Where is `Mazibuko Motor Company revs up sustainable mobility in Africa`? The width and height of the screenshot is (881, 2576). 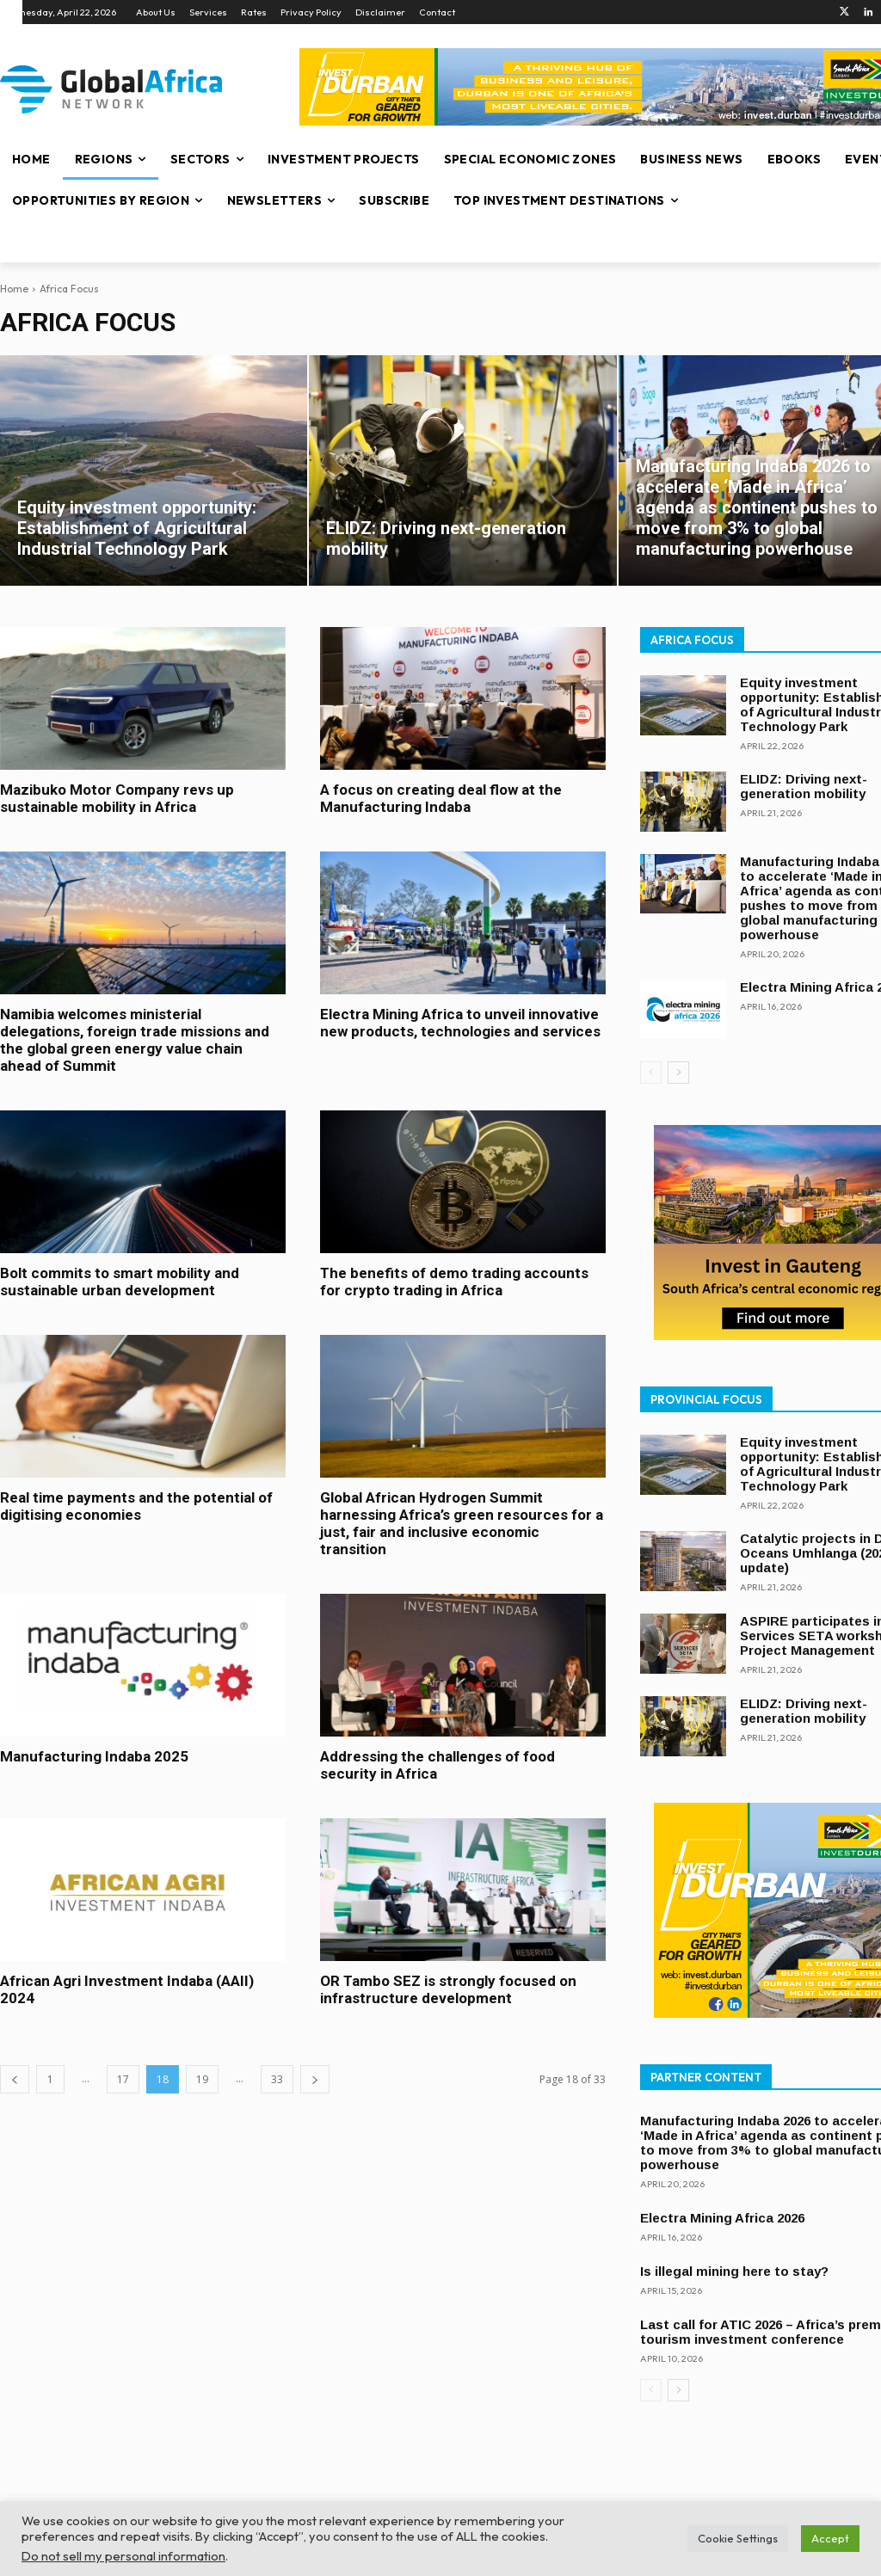 Mazibuko Motor Company revs up sustainable mobility in Africa is located at coordinates (117, 798).